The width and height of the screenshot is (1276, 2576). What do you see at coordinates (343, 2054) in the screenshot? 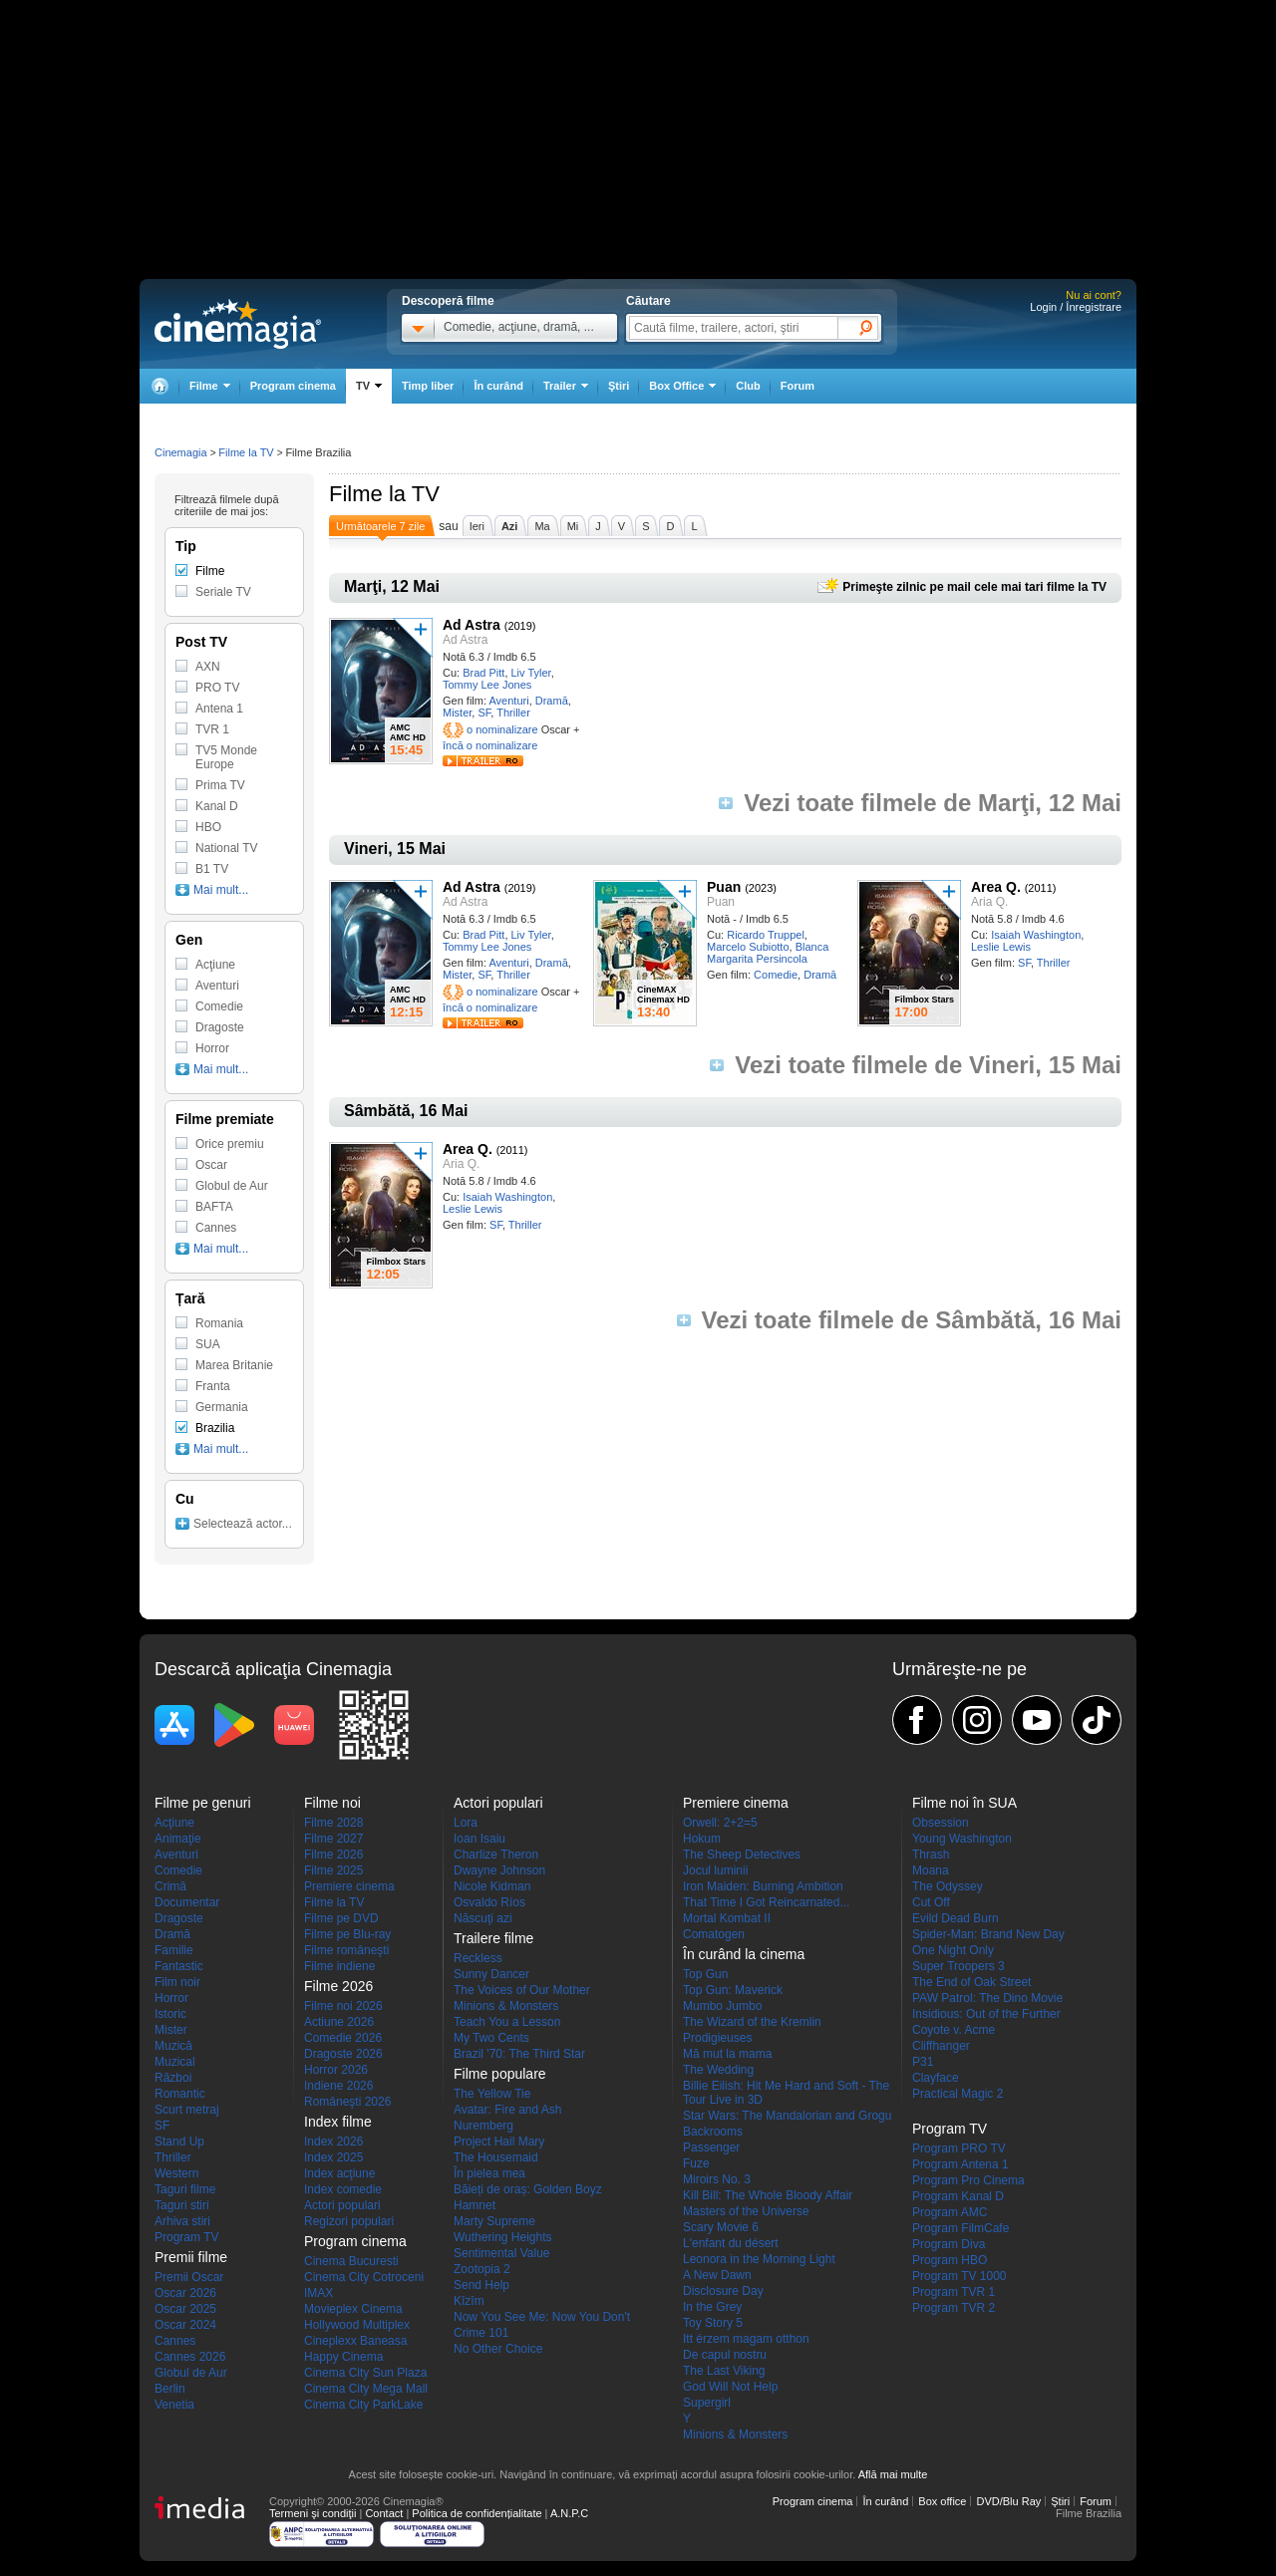
I see `Dragoste 2026` at bounding box center [343, 2054].